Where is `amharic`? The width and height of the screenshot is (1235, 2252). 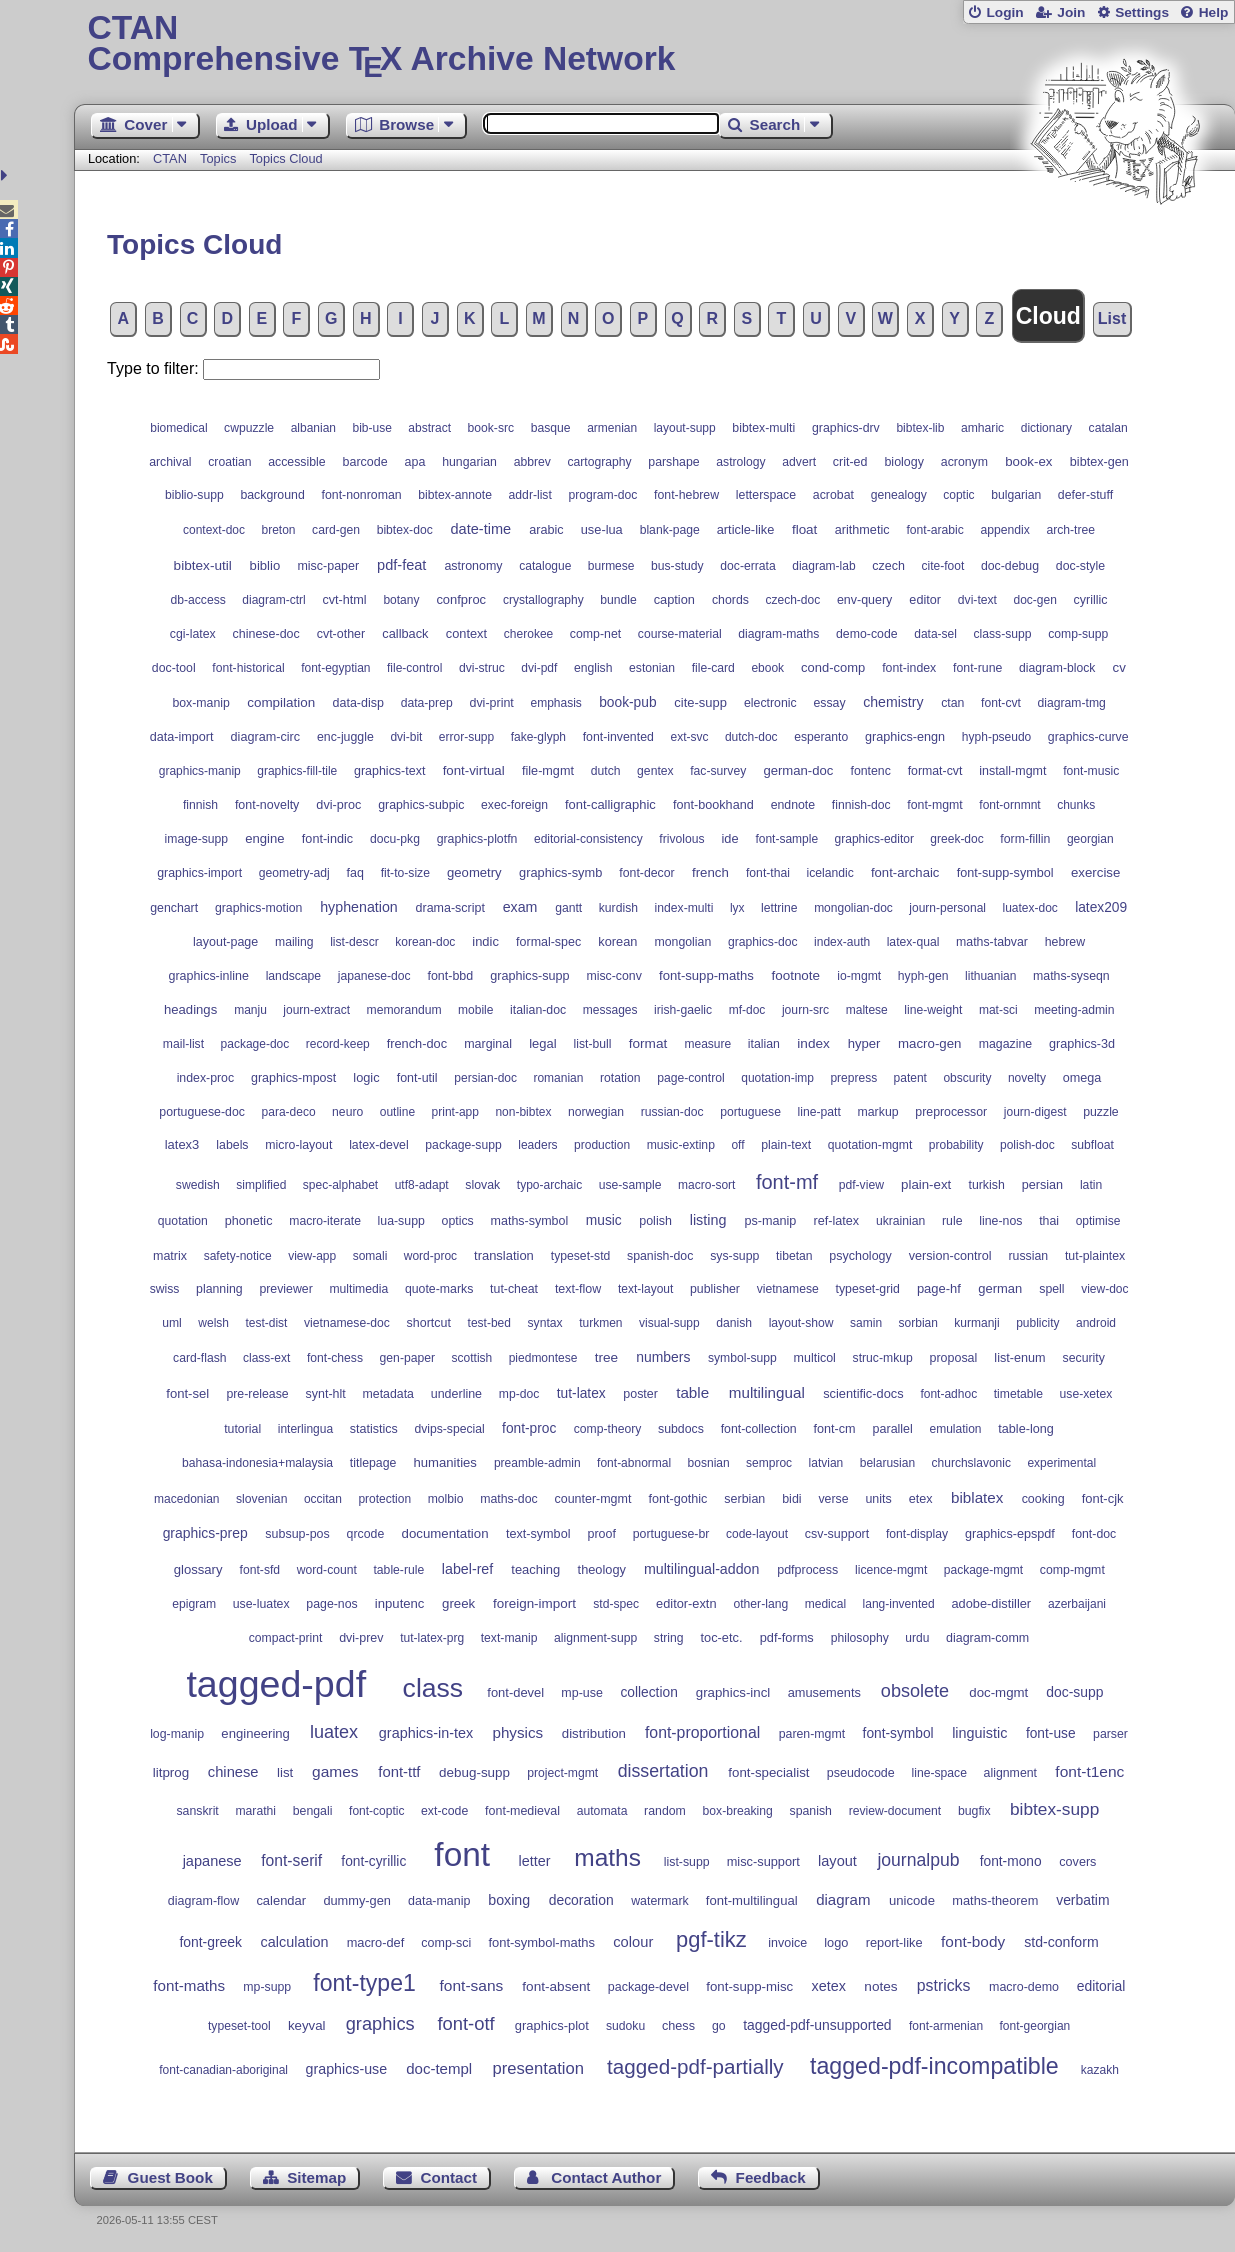
amharic is located at coordinates (982, 428).